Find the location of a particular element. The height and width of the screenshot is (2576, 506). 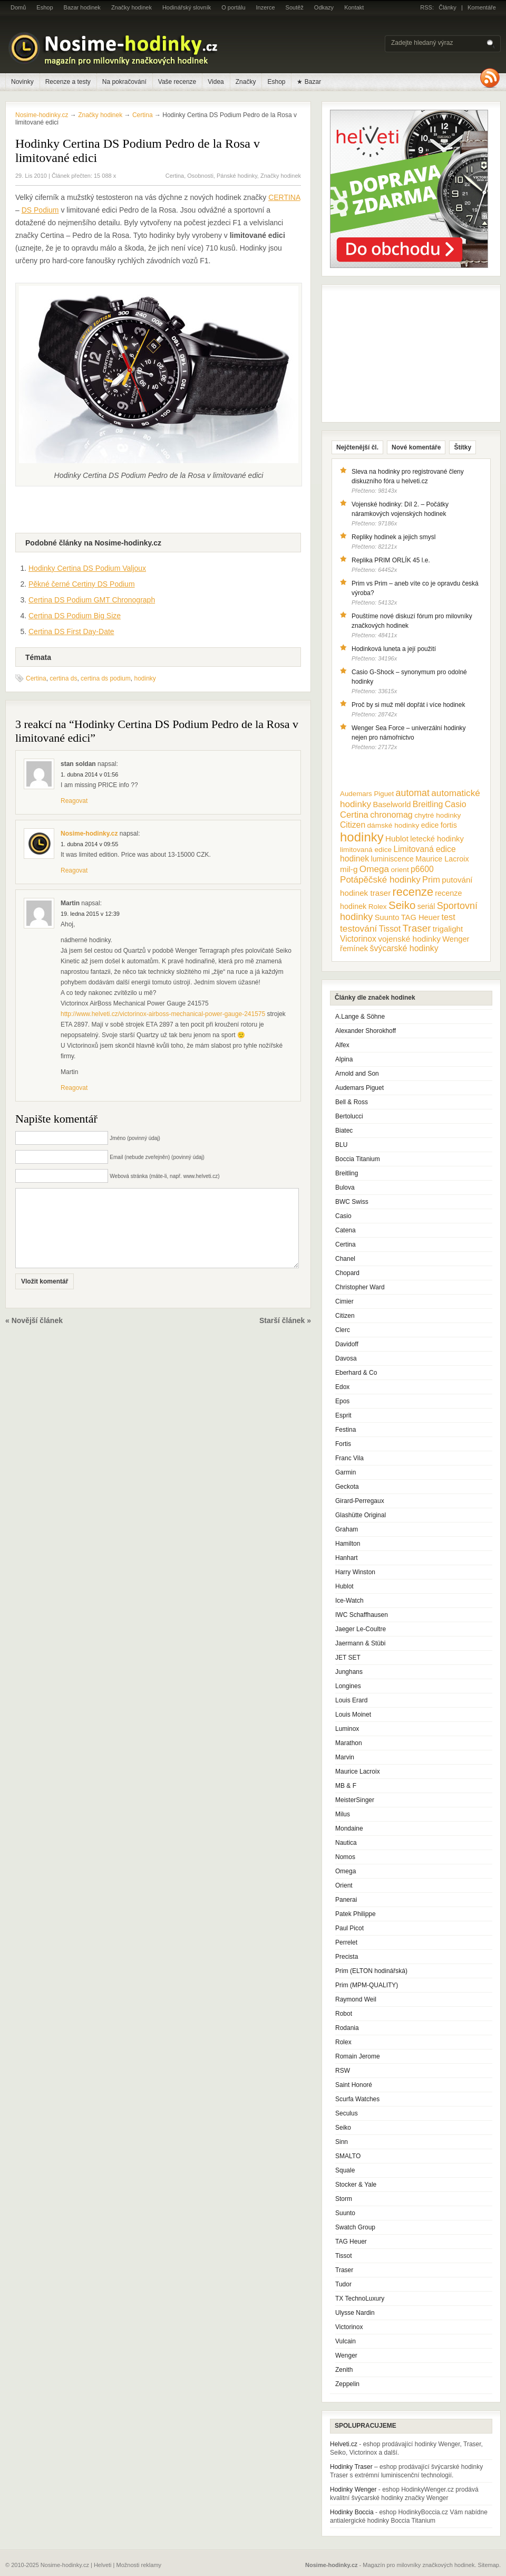

O portálu is located at coordinates (233, 7).